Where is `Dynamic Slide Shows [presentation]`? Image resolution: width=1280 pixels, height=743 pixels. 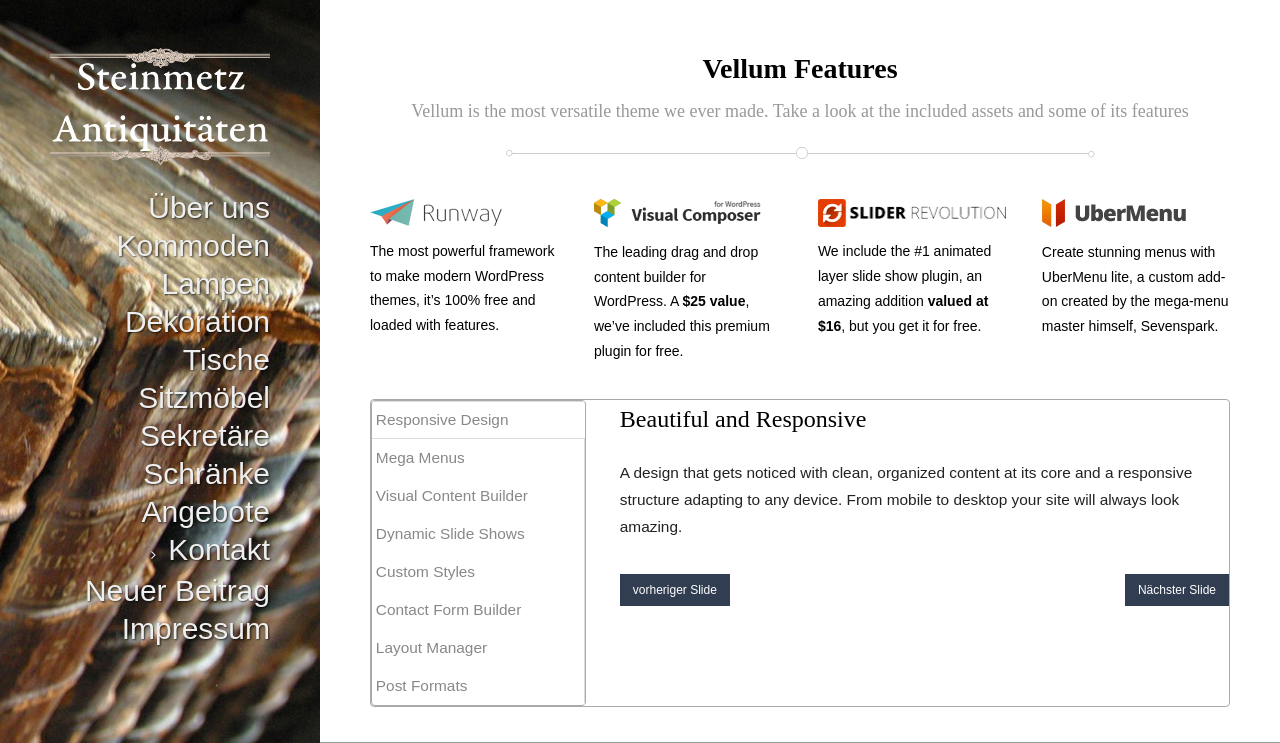 Dynamic Slide Shows [presentation] is located at coordinates (450, 533).